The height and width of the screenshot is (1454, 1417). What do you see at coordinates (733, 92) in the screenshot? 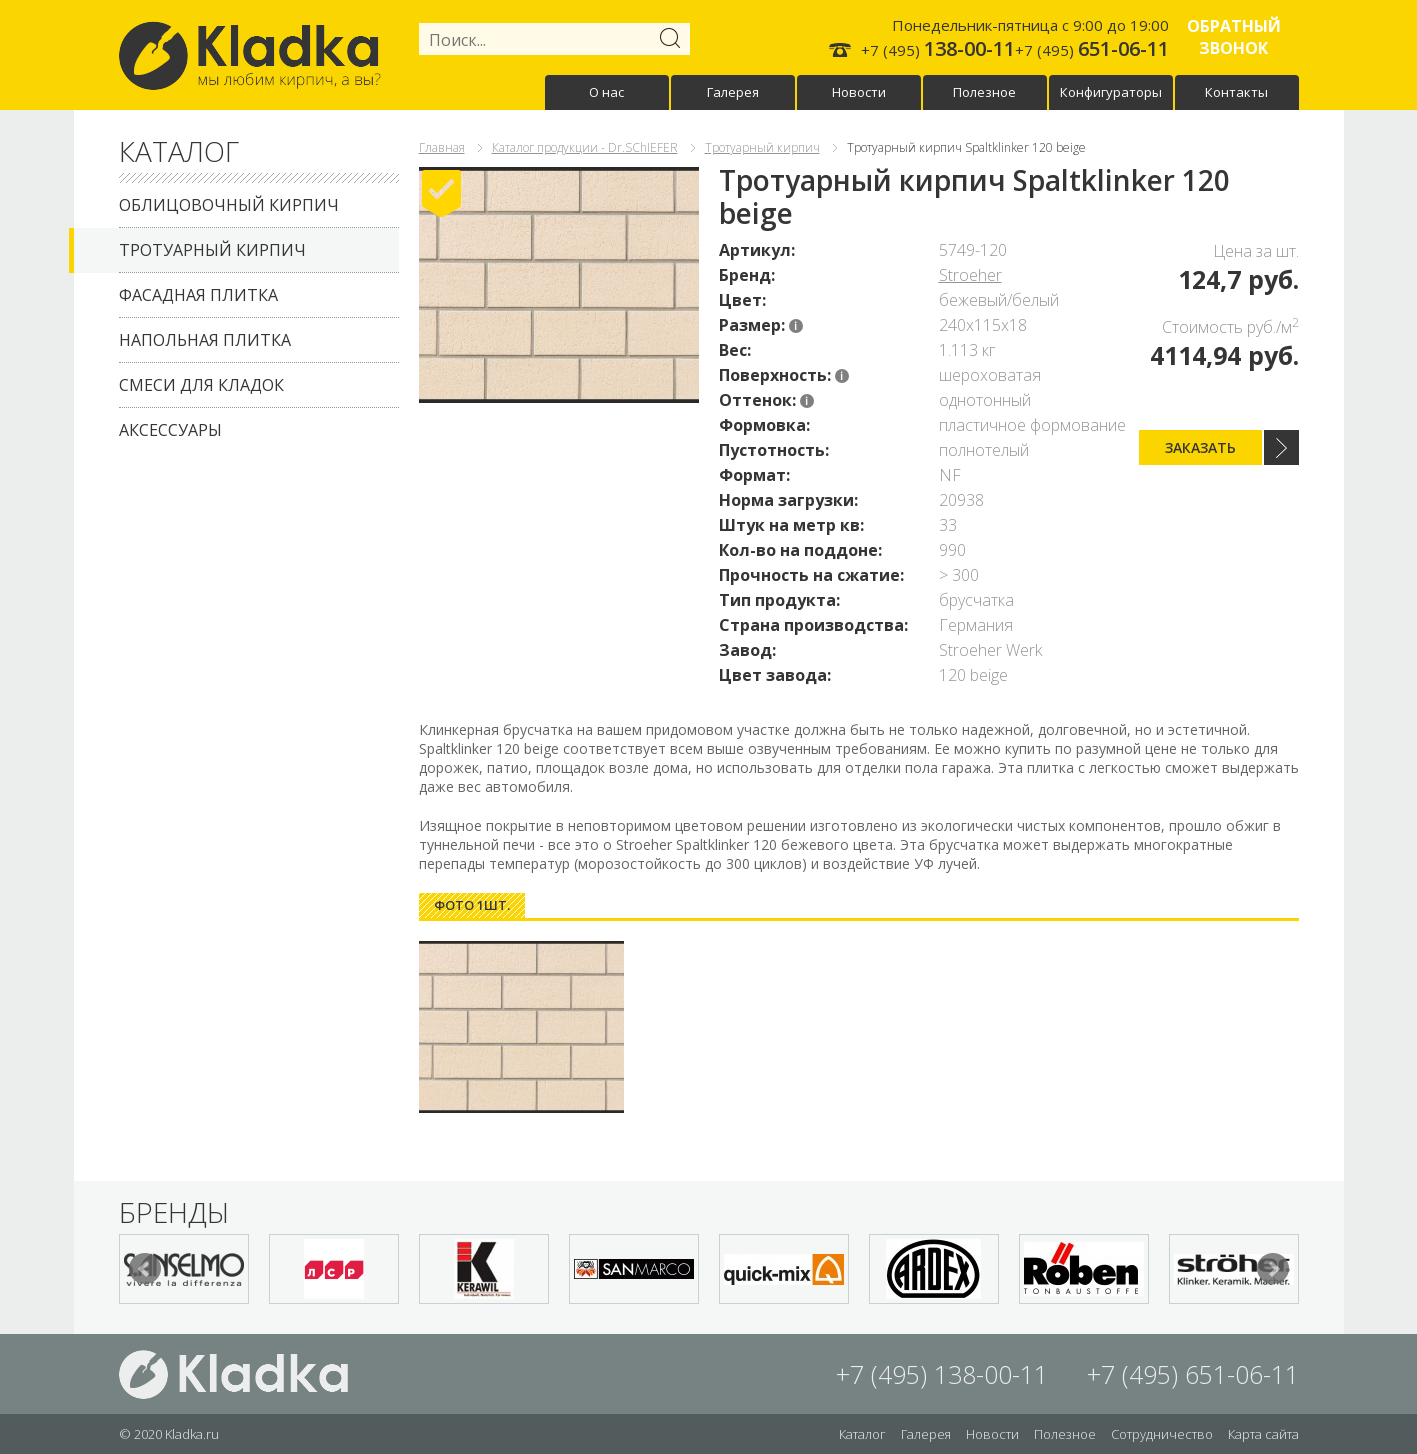
I see `Галерея` at bounding box center [733, 92].